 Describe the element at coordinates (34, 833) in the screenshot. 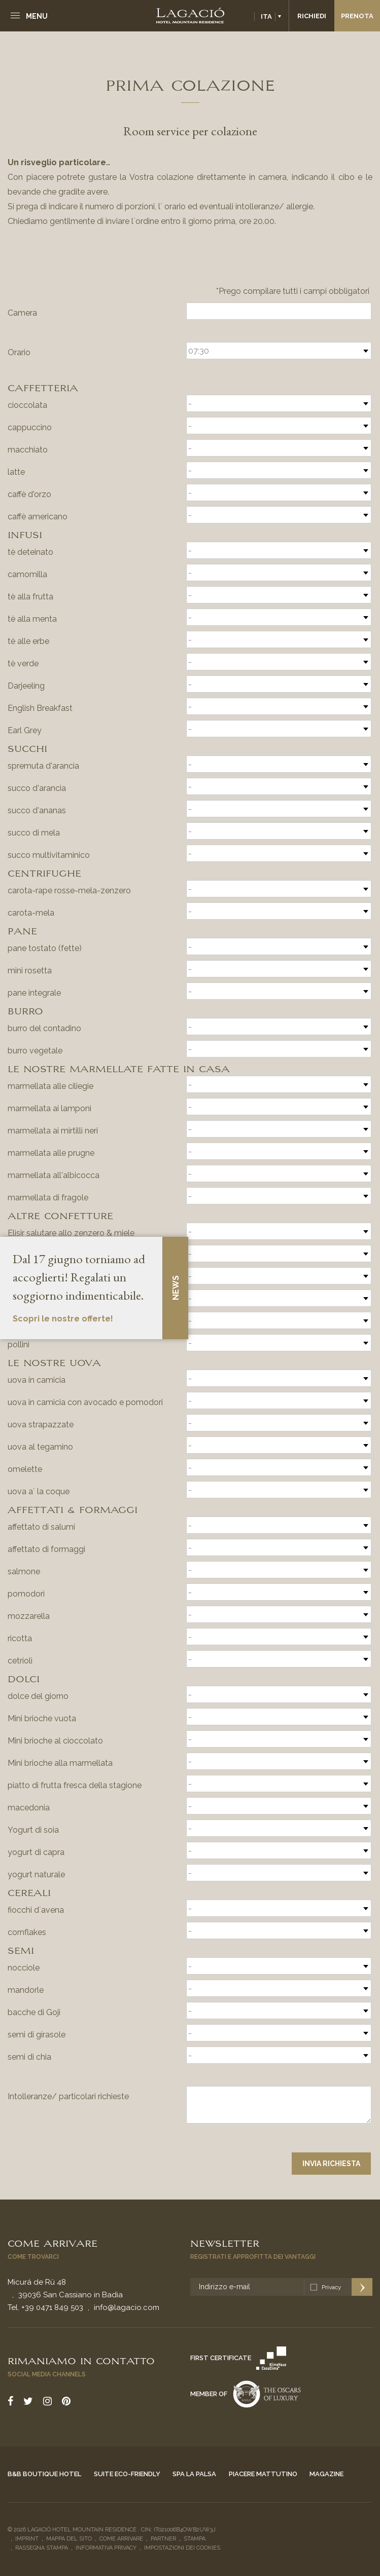

I see `succo di mela` at that location.